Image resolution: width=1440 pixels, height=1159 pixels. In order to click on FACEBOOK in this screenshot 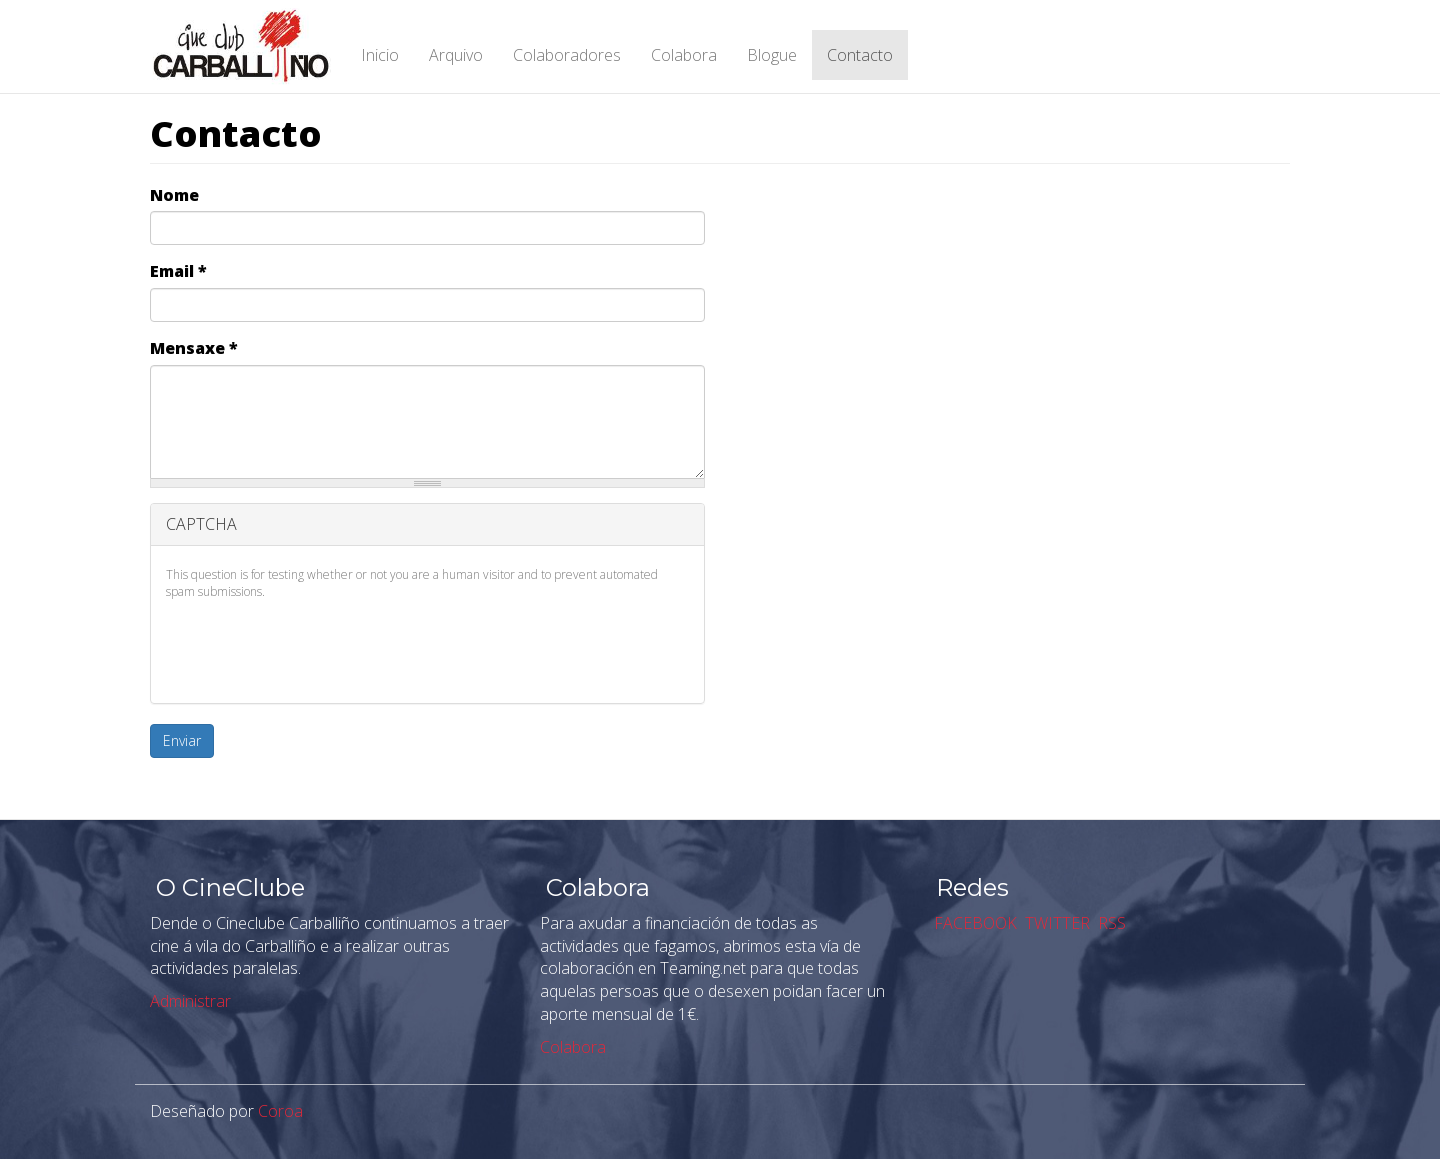, I will do `click(973, 923)`.